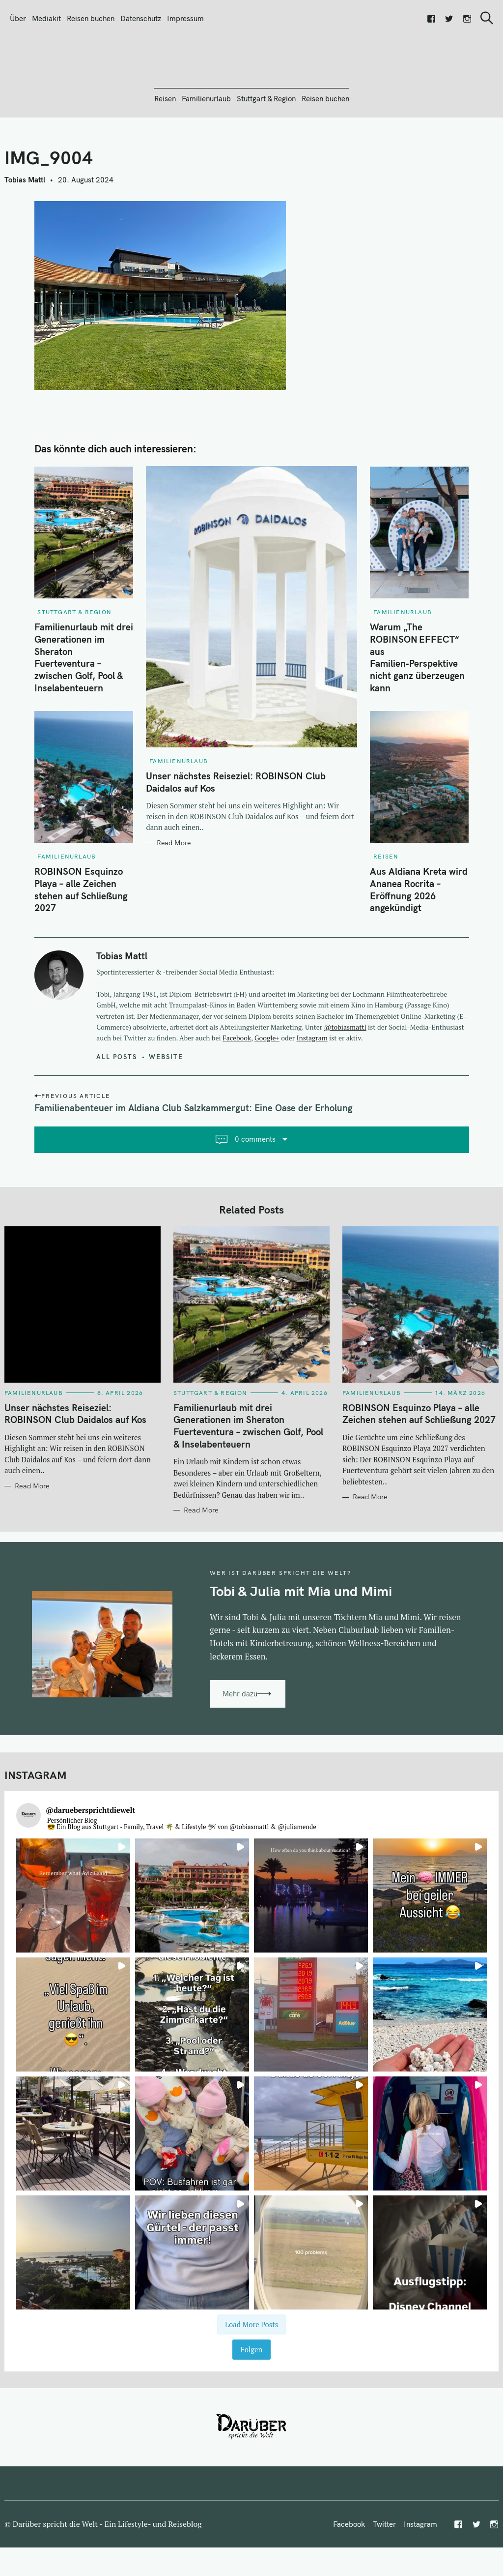 The height and width of the screenshot is (2576, 503). I want to click on Reisen, so click(165, 151).